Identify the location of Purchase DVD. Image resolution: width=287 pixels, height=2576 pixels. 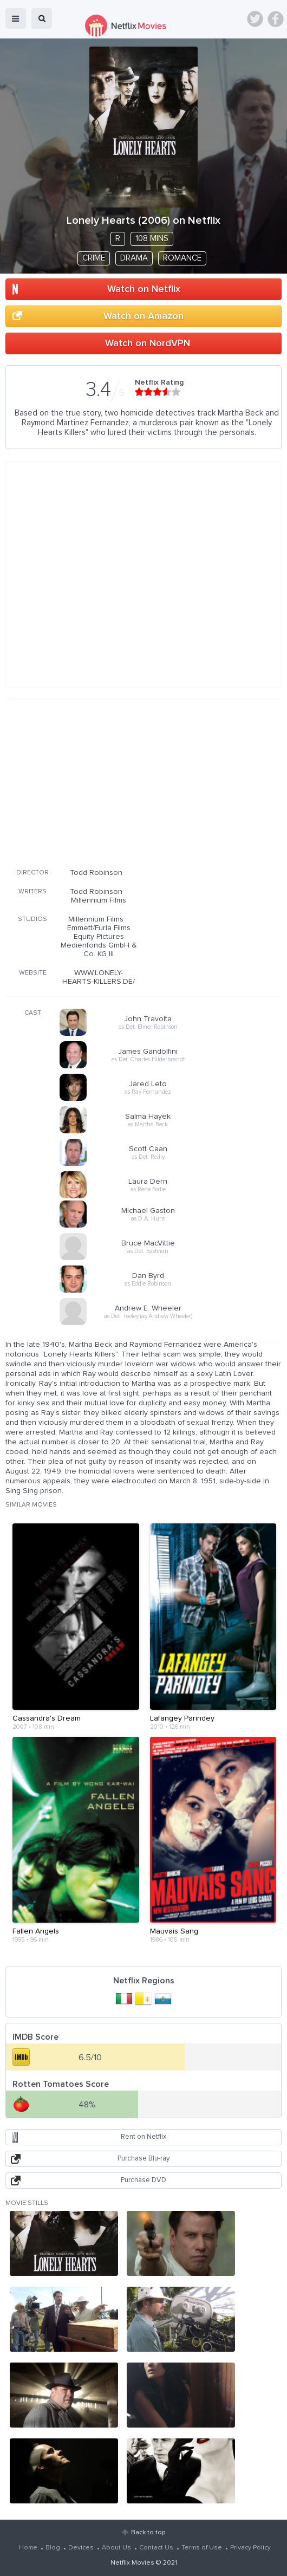
(143, 2180).